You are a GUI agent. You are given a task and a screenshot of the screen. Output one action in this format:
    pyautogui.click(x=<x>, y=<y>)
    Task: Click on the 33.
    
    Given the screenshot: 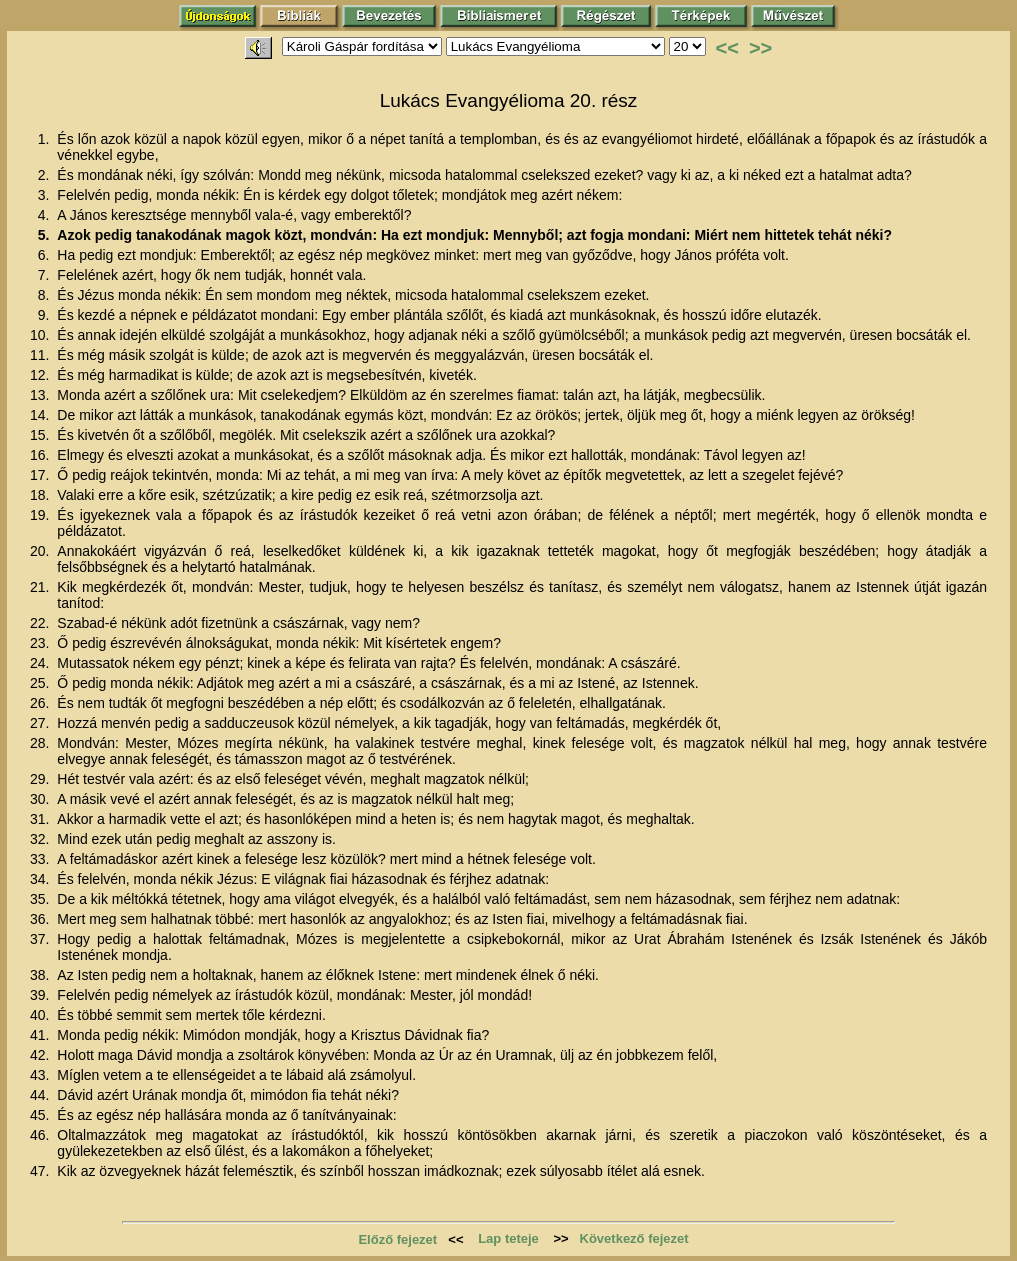 What is the action you would take?
    pyautogui.click(x=41, y=859)
    